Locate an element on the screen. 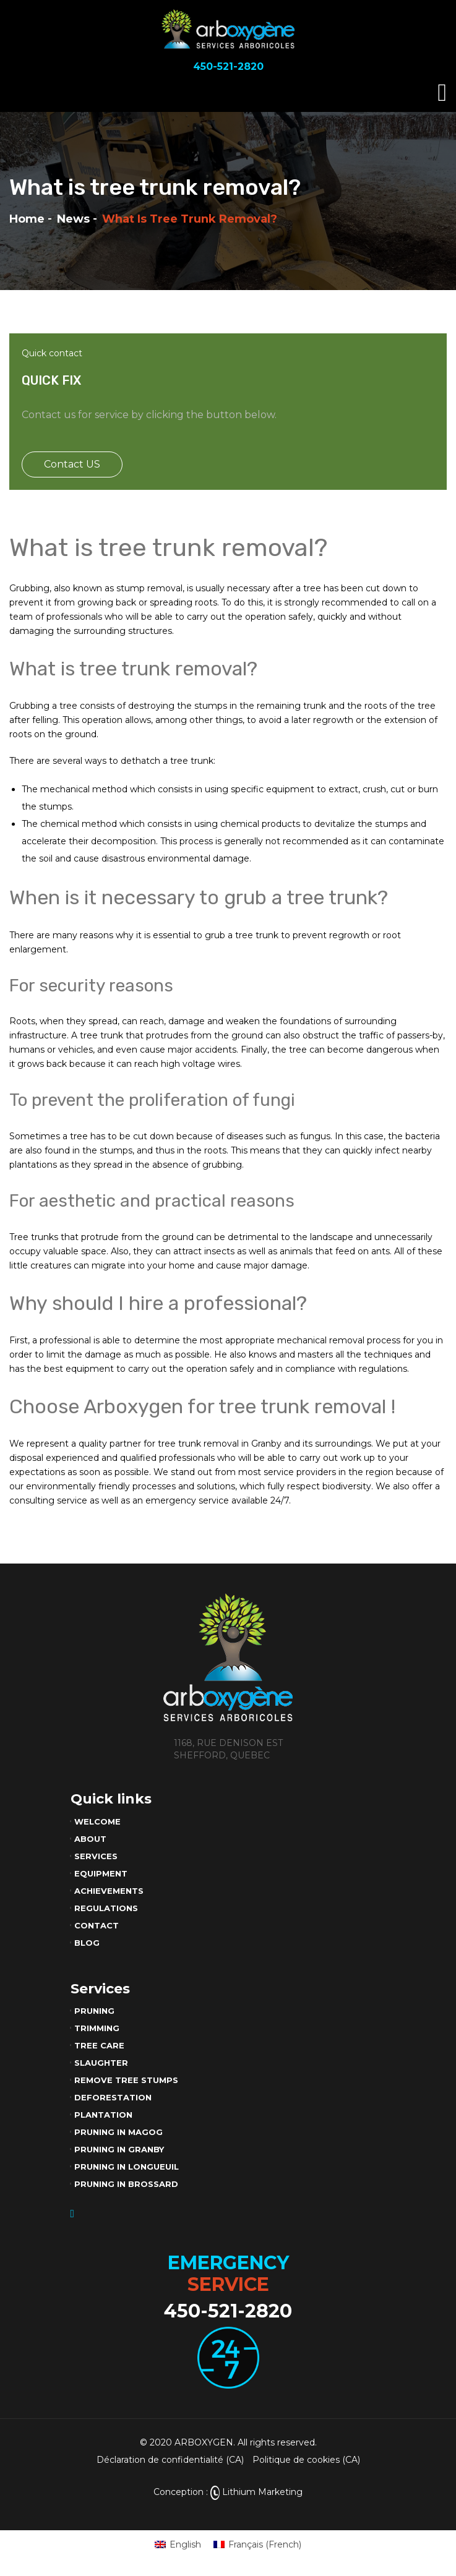 The height and width of the screenshot is (2576, 456). Déclaration de confidentialité (CA) is located at coordinates (170, 2459).